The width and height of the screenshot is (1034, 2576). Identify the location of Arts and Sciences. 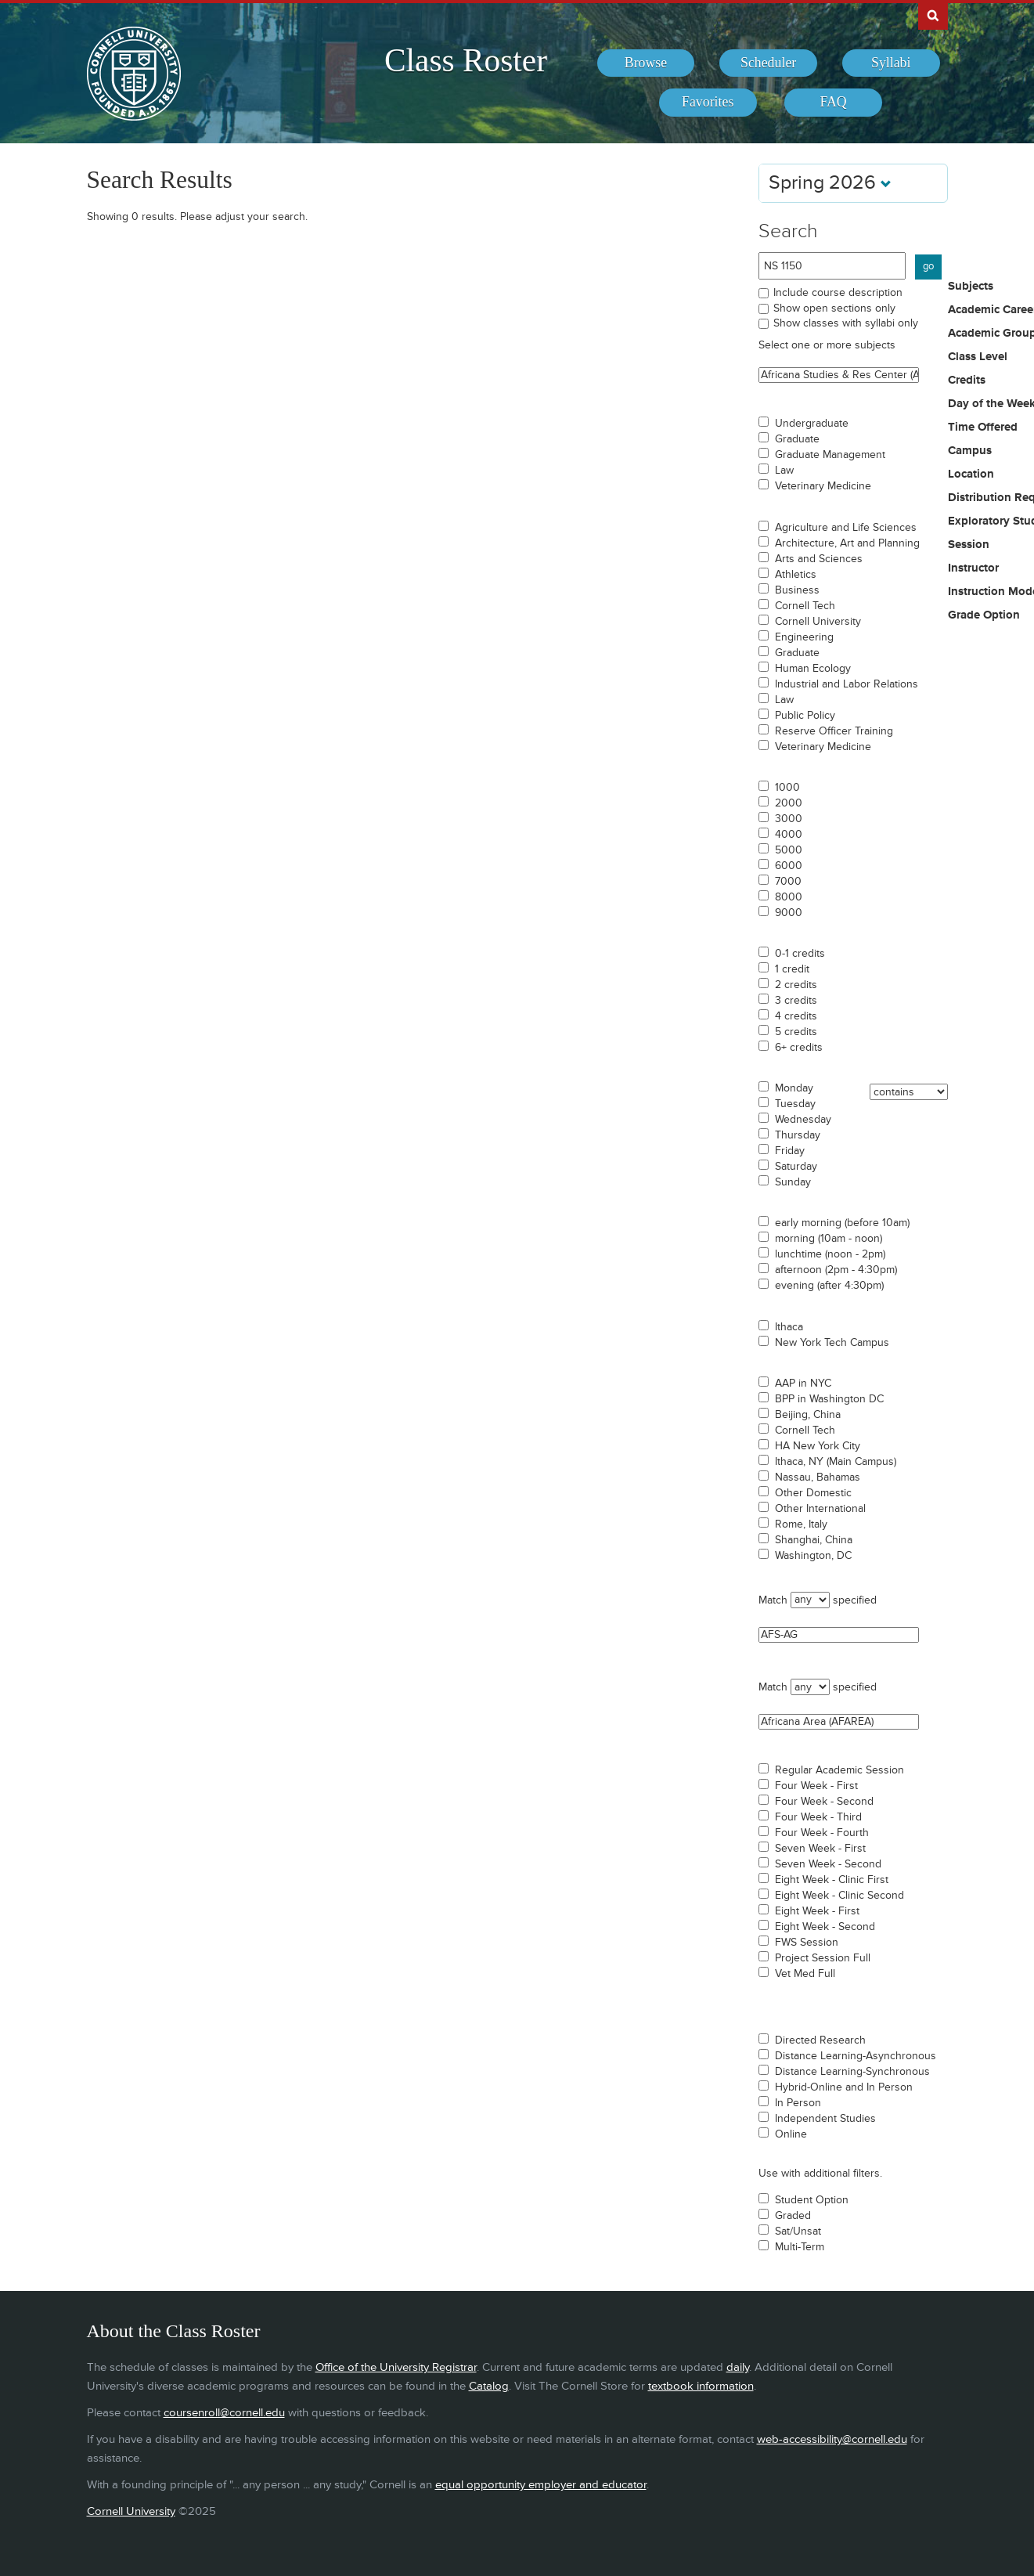
(819, 559).